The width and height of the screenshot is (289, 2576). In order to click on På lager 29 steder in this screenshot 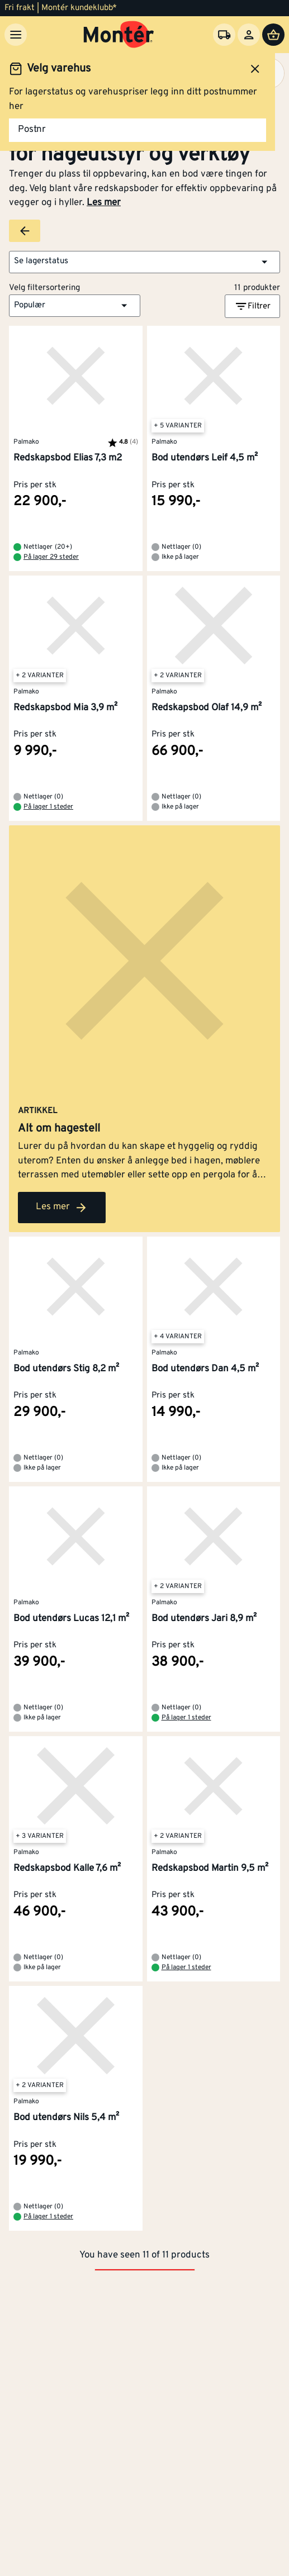, I will do `click(51, 557)`.